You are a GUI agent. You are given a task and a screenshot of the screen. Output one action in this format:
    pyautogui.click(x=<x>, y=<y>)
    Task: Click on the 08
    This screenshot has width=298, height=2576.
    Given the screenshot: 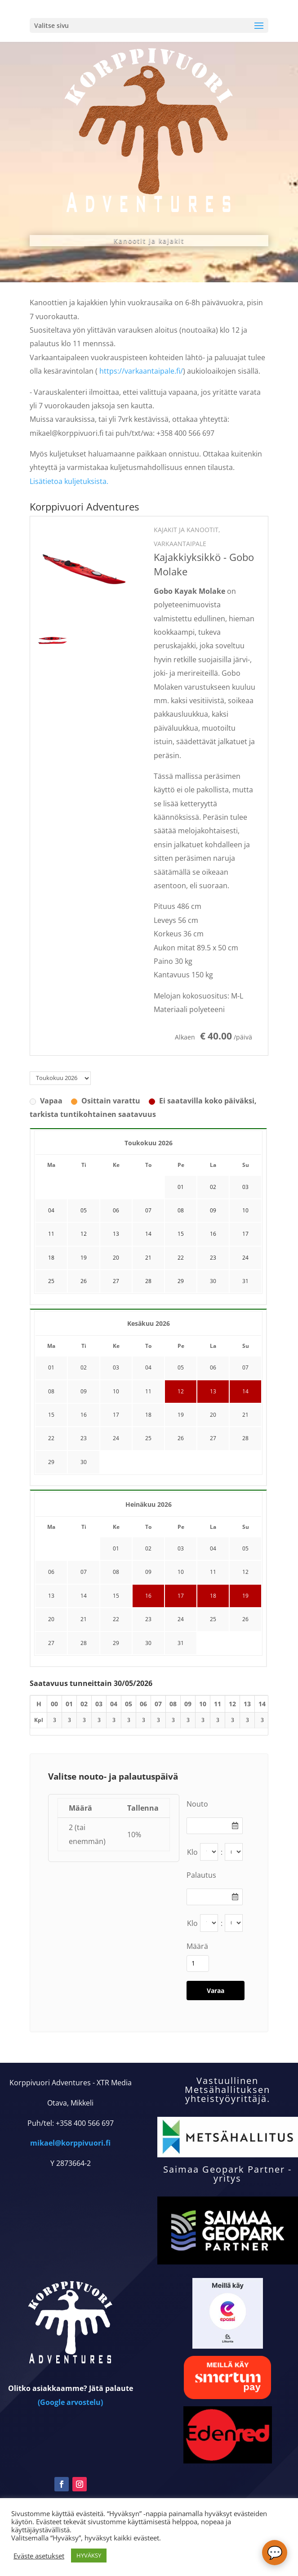 What is the action you would take?
    pyautogui.click(x=51, y=1391)
    